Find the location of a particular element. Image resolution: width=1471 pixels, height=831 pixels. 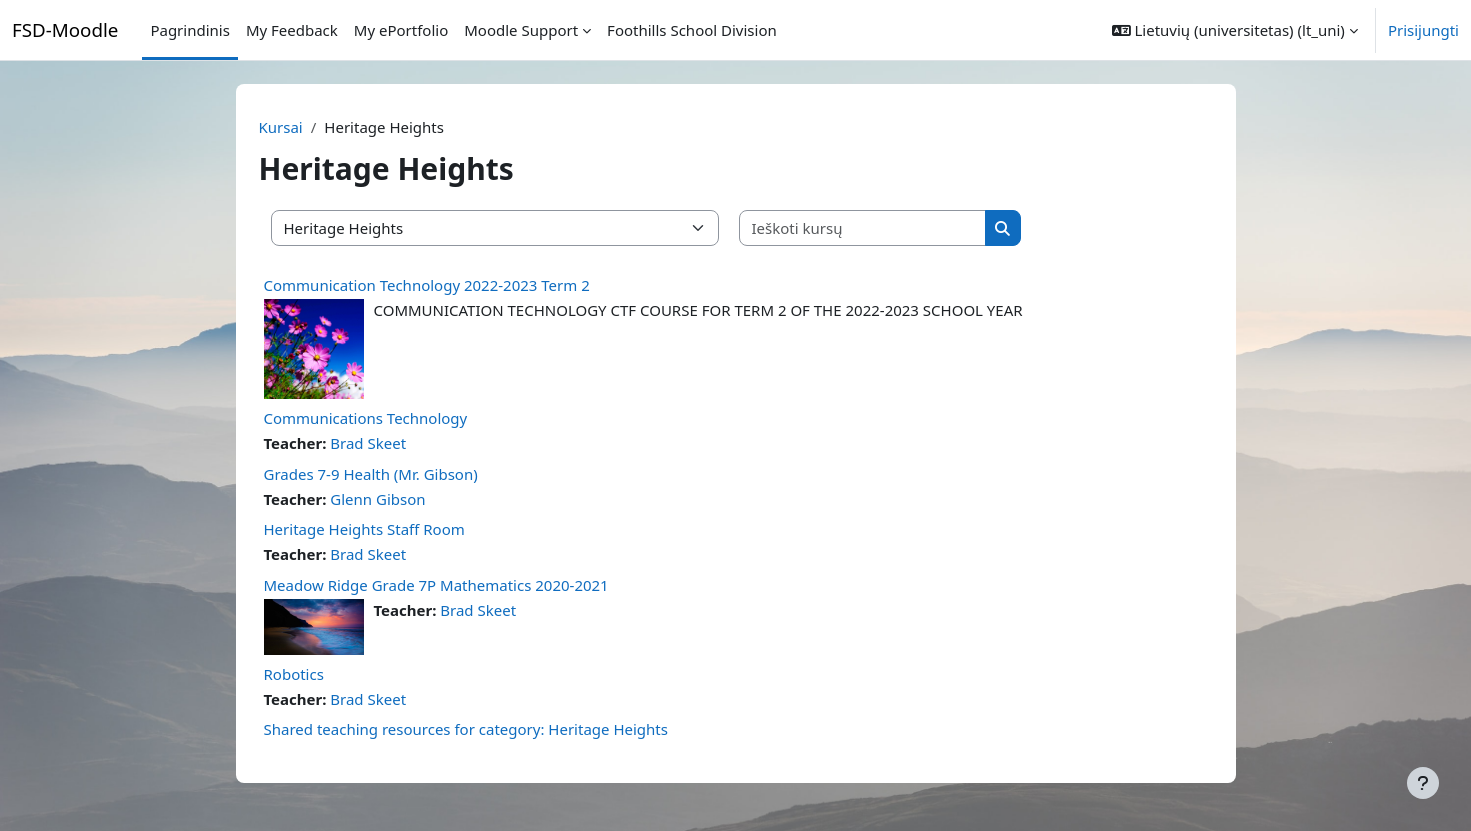

Moodle Support [menuitem] is located at coordinates (521, 30).